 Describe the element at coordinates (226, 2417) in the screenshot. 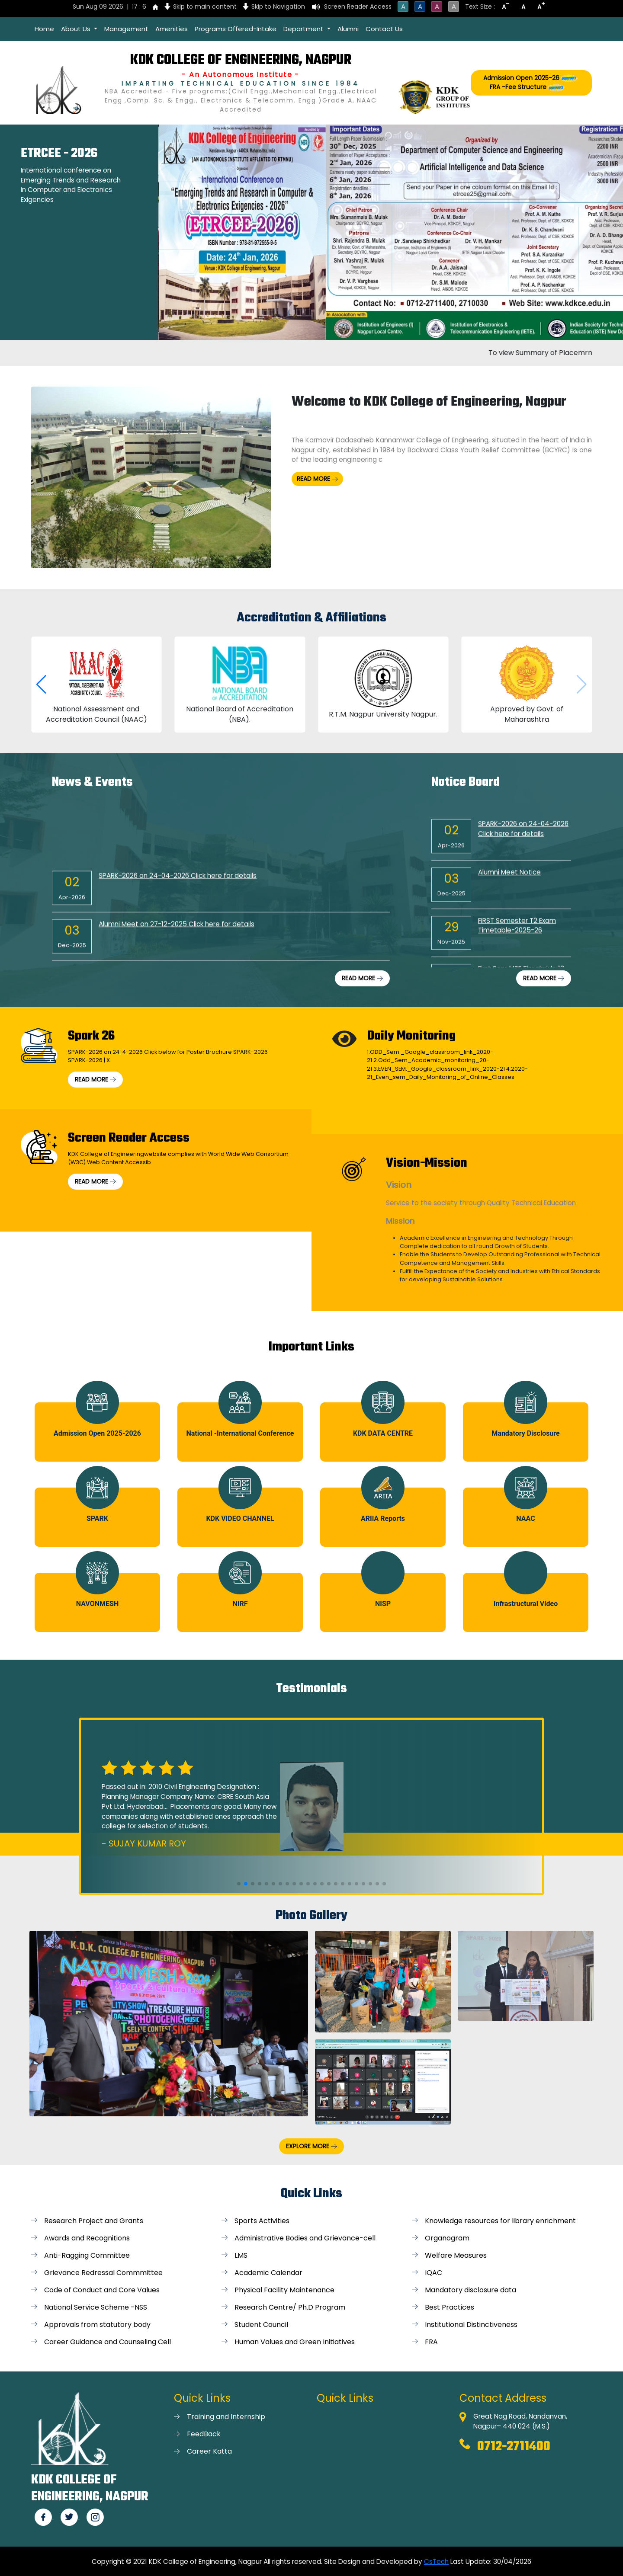

I see `Training and Internship` at that location.